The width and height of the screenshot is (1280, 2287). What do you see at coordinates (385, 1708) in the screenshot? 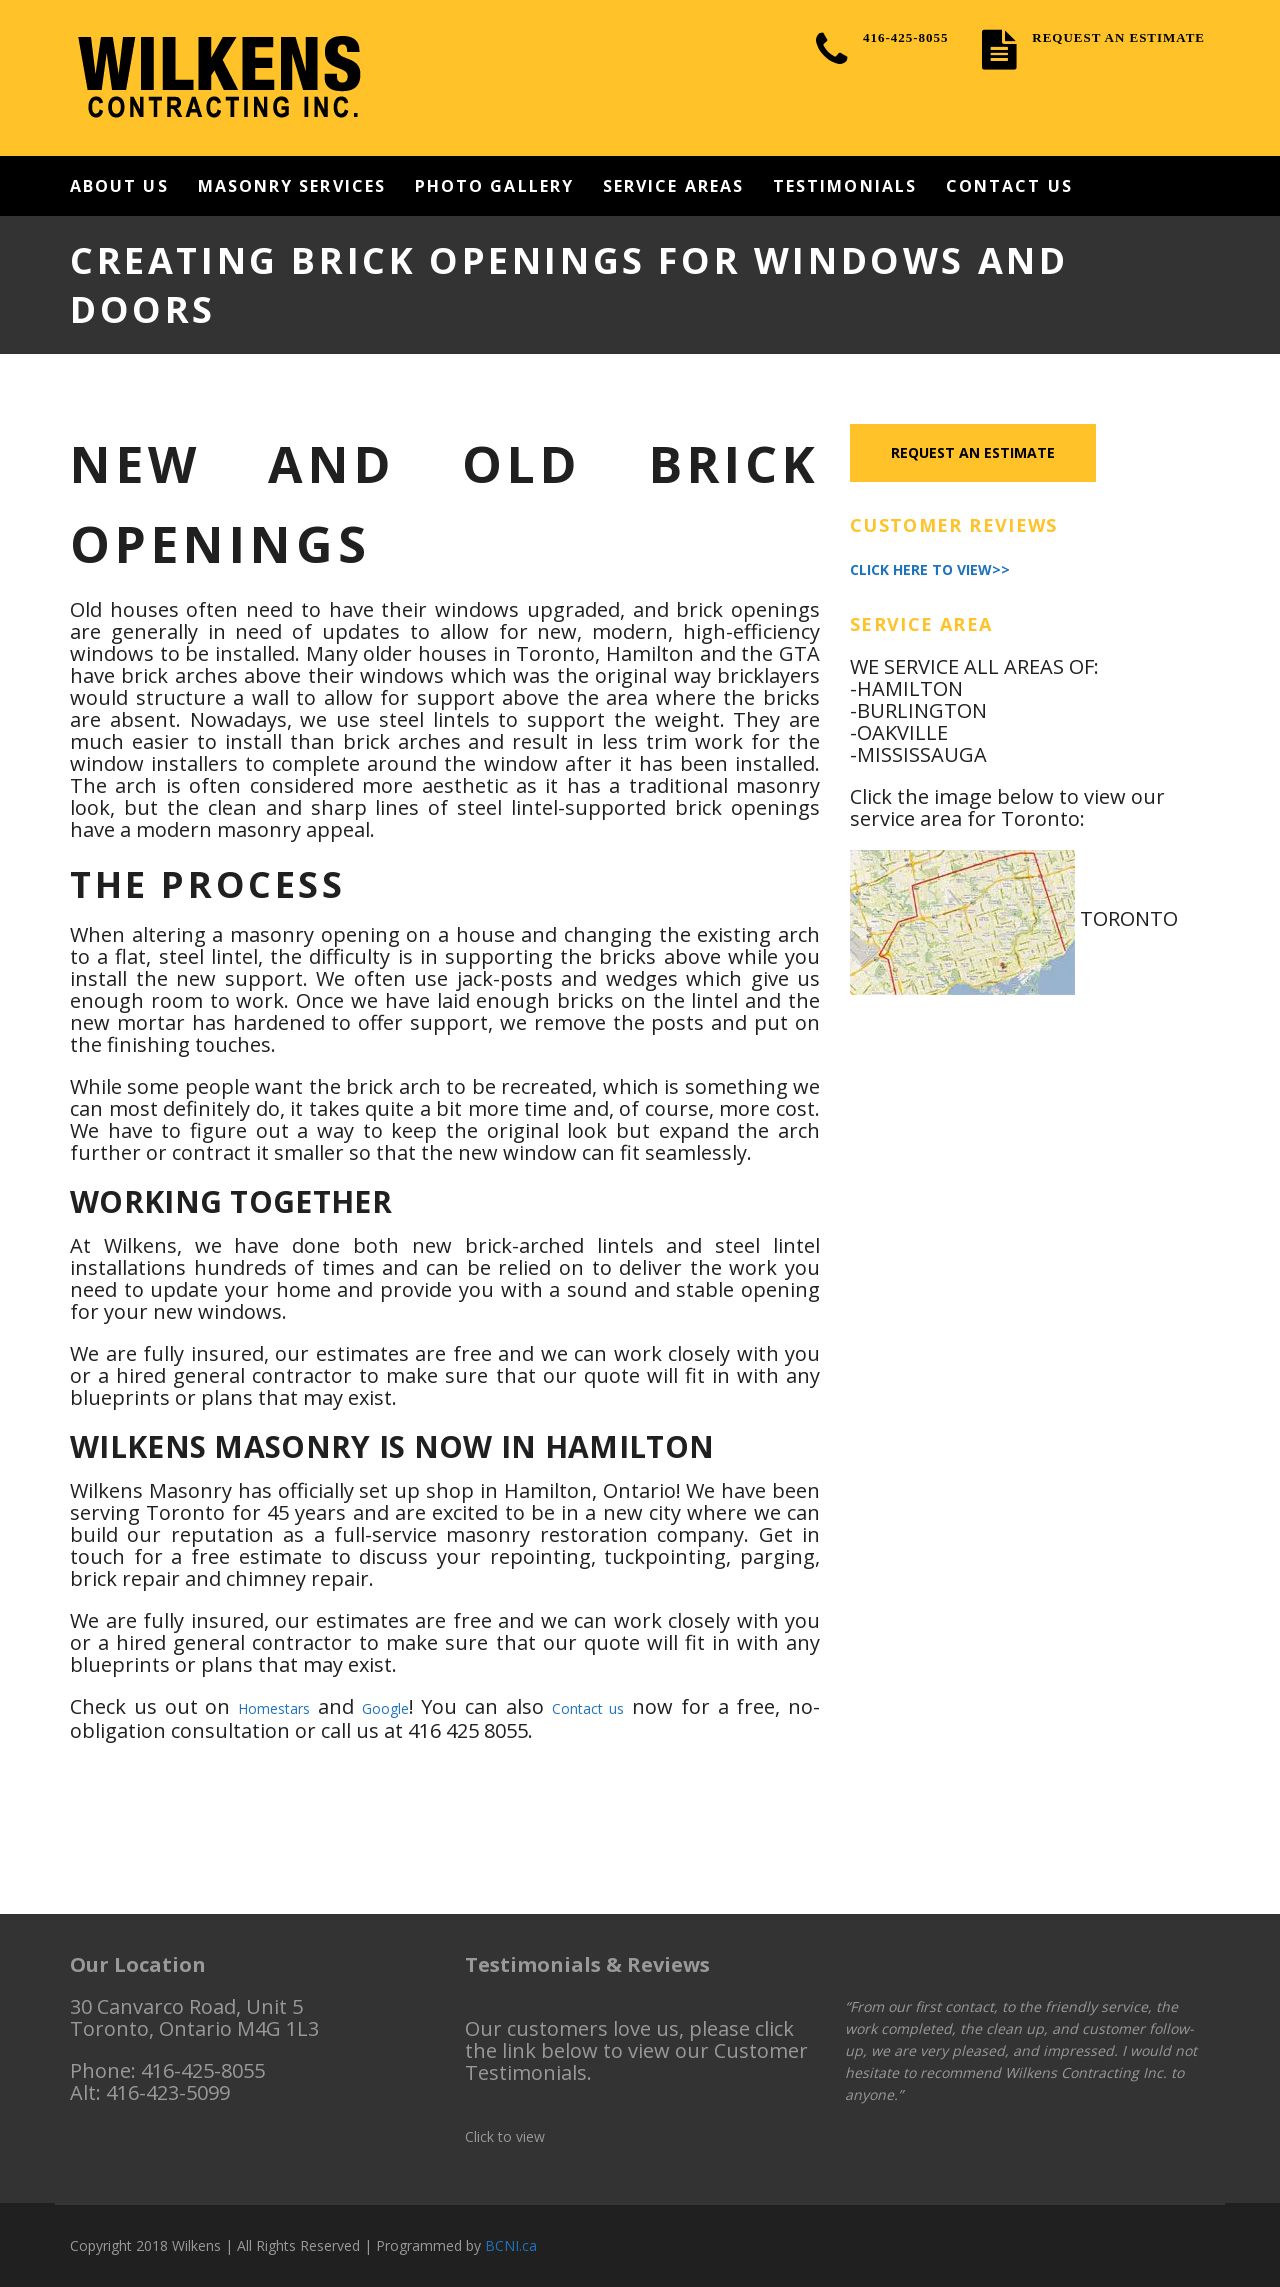
I see `Google` at bounding box center [385, 1708].